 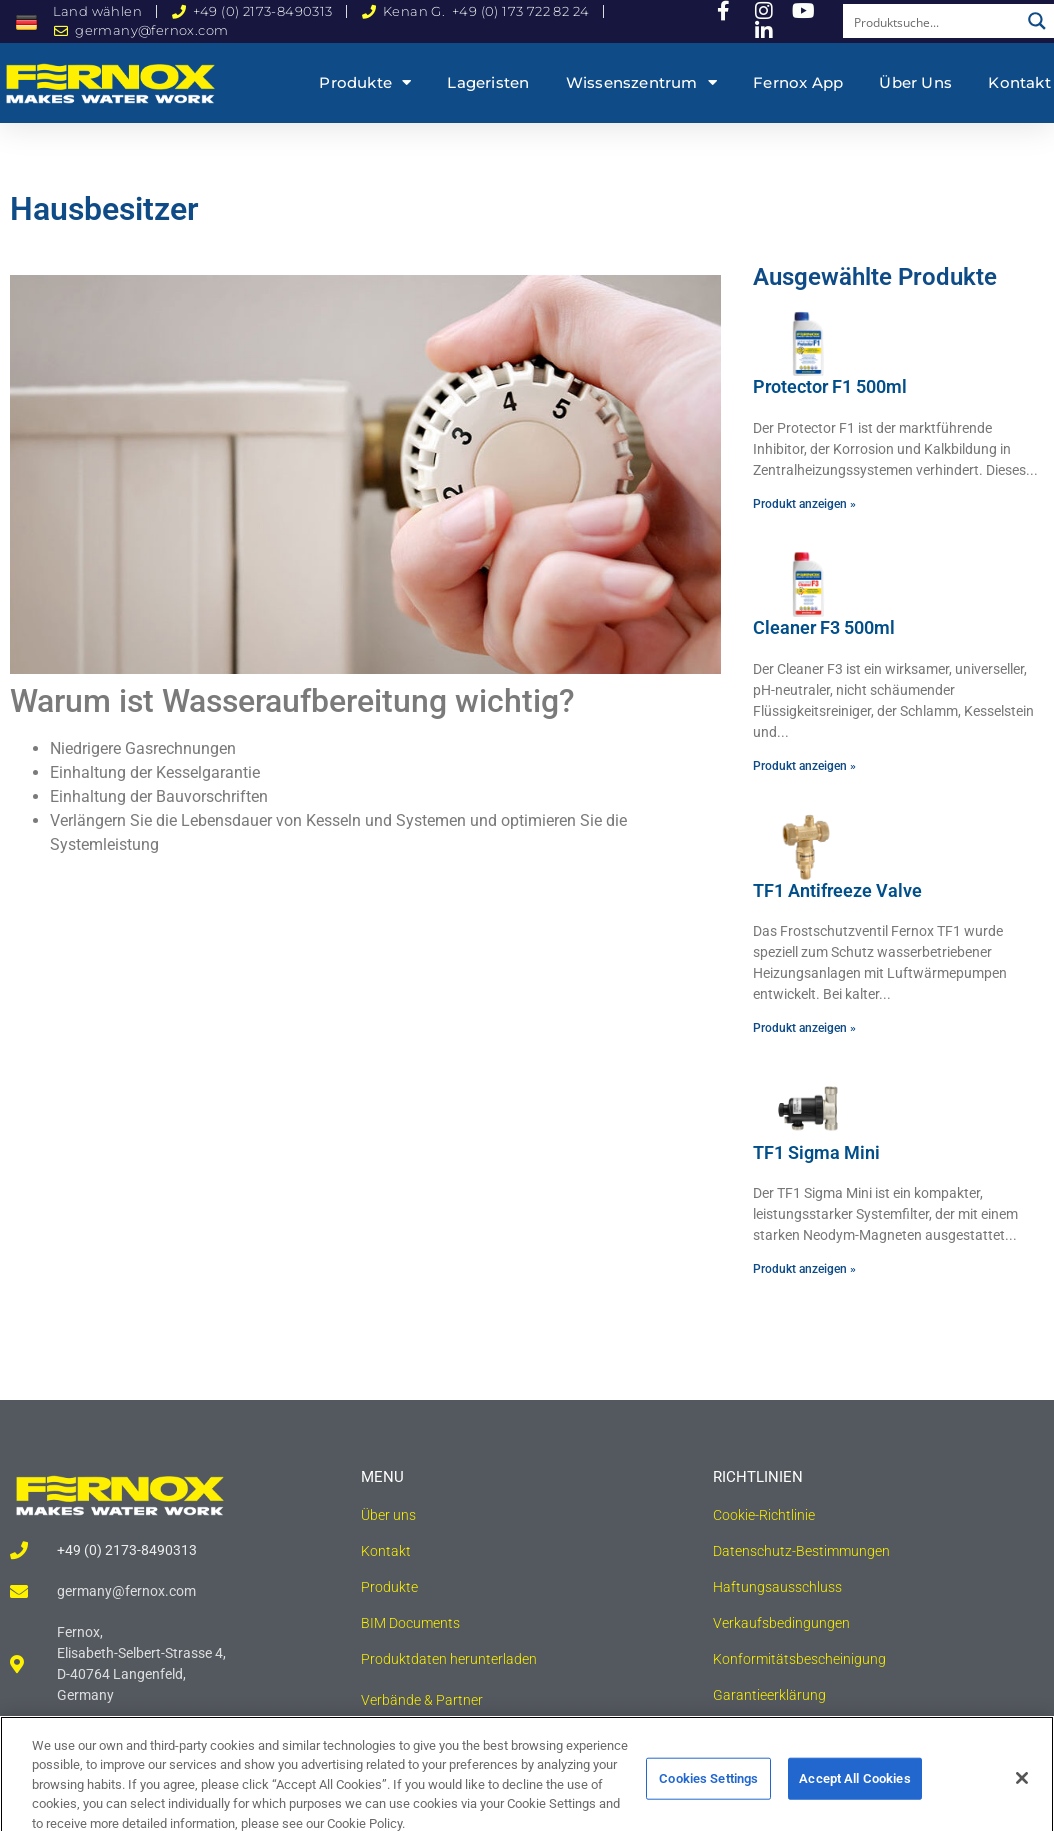 What do you see at coordinates (488, 82) in the screenshot?
I see `Lageristen` at bounding box center [488, 82].